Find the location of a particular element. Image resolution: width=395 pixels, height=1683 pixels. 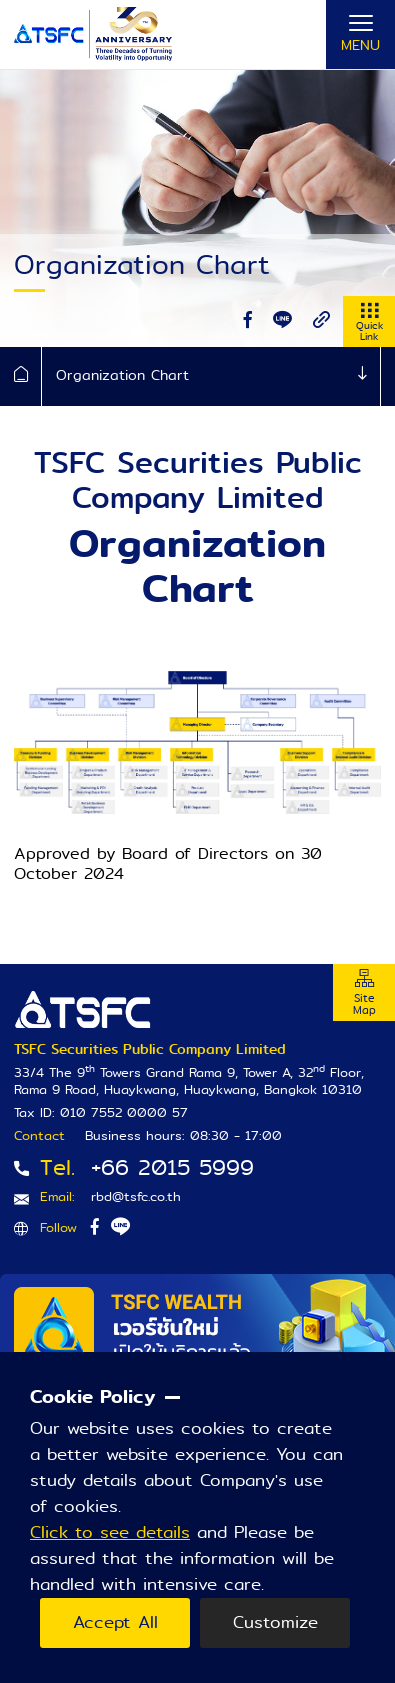

+66 2015 5999 is located at coordinates (172, 1167).